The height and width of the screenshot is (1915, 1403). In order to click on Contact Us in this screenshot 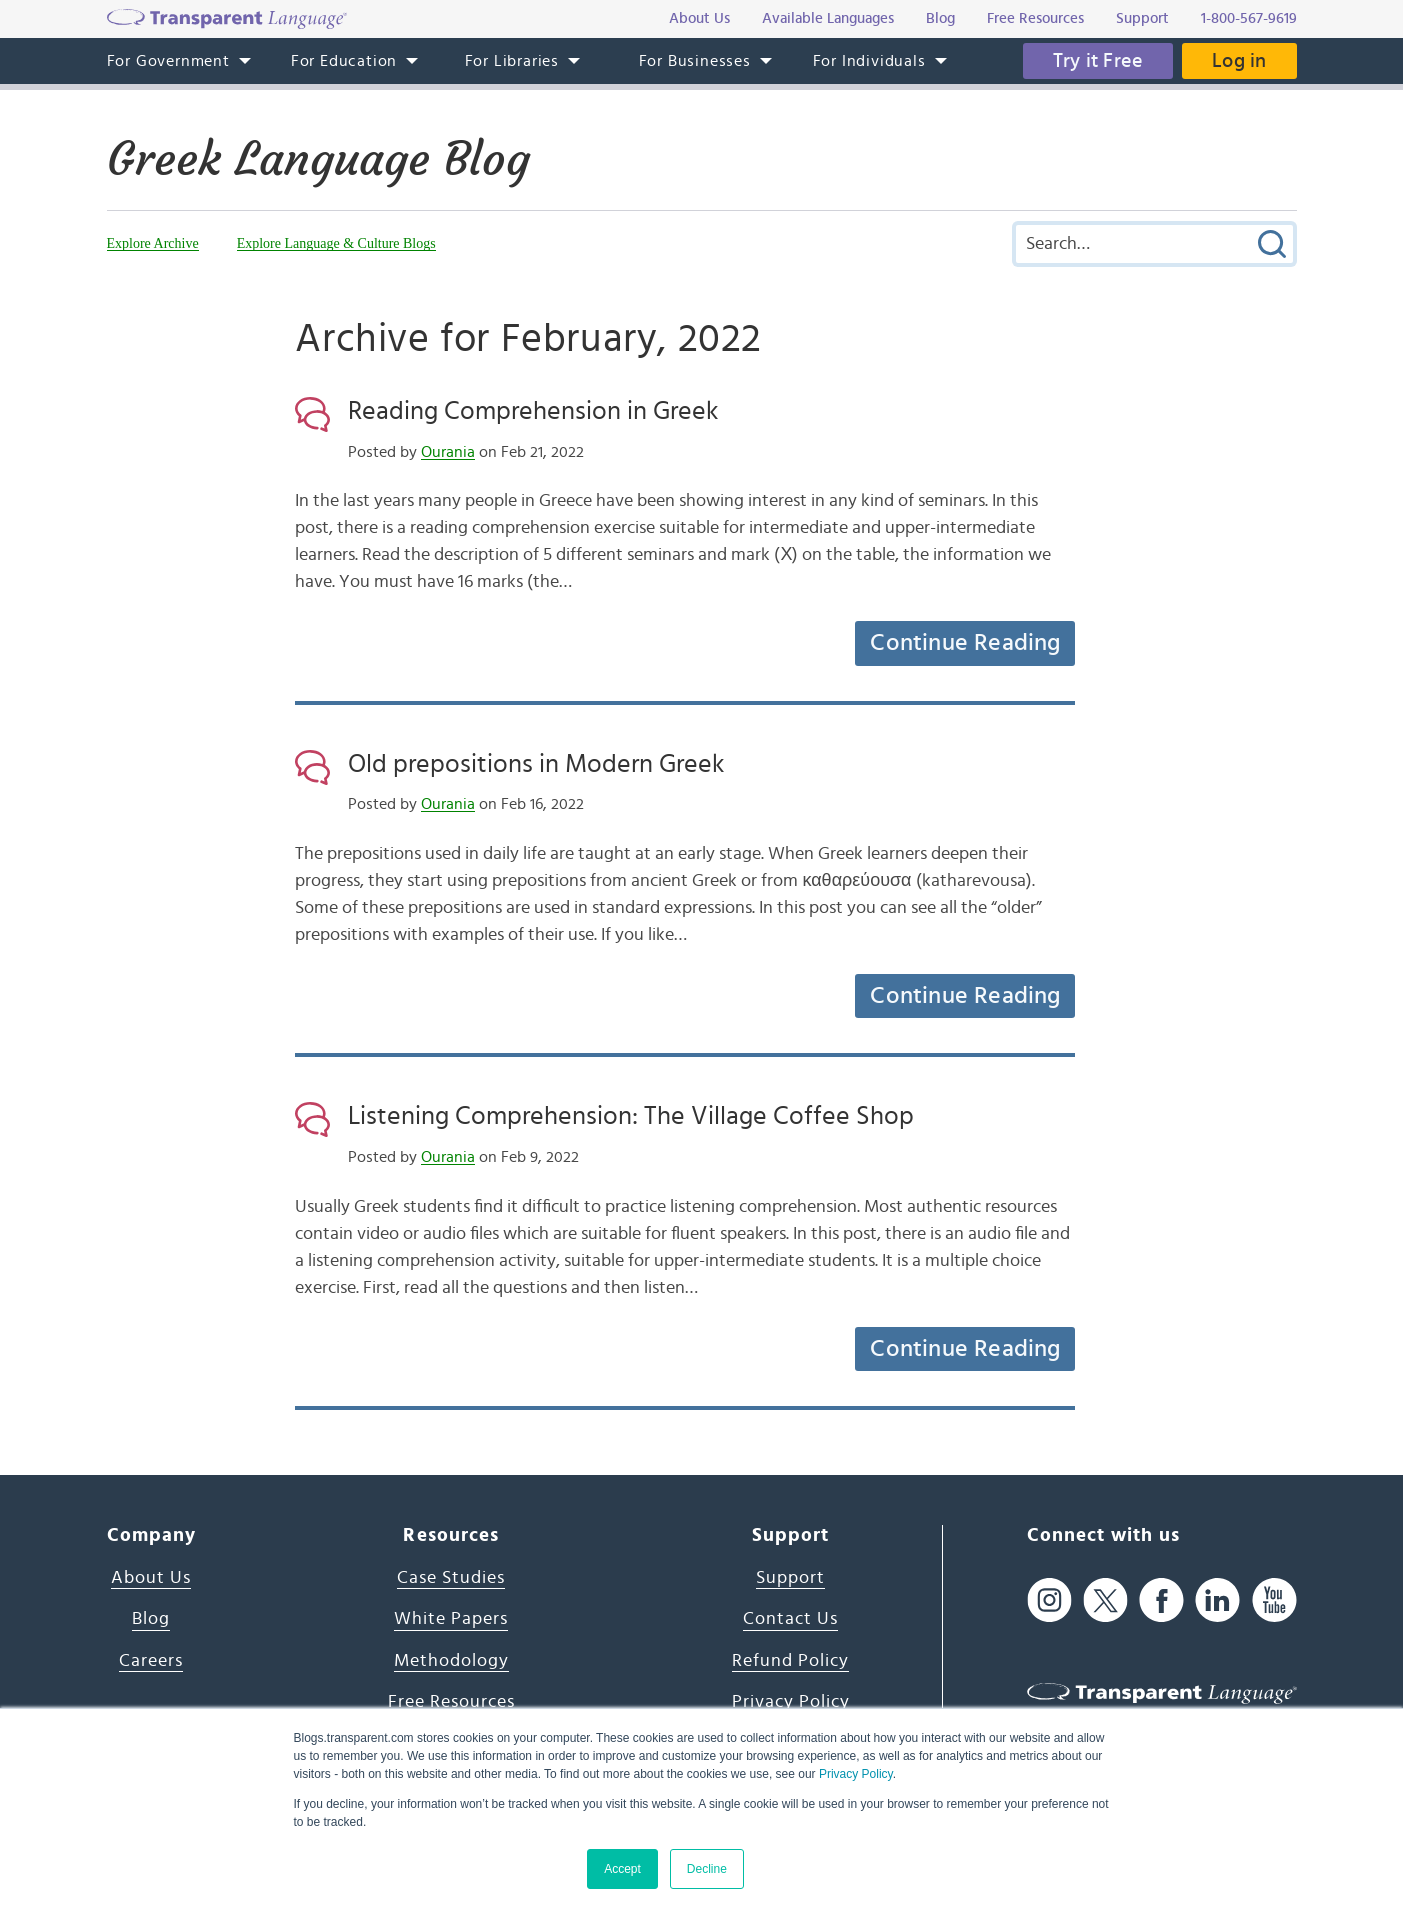, I will do `click(790, 1619)`.